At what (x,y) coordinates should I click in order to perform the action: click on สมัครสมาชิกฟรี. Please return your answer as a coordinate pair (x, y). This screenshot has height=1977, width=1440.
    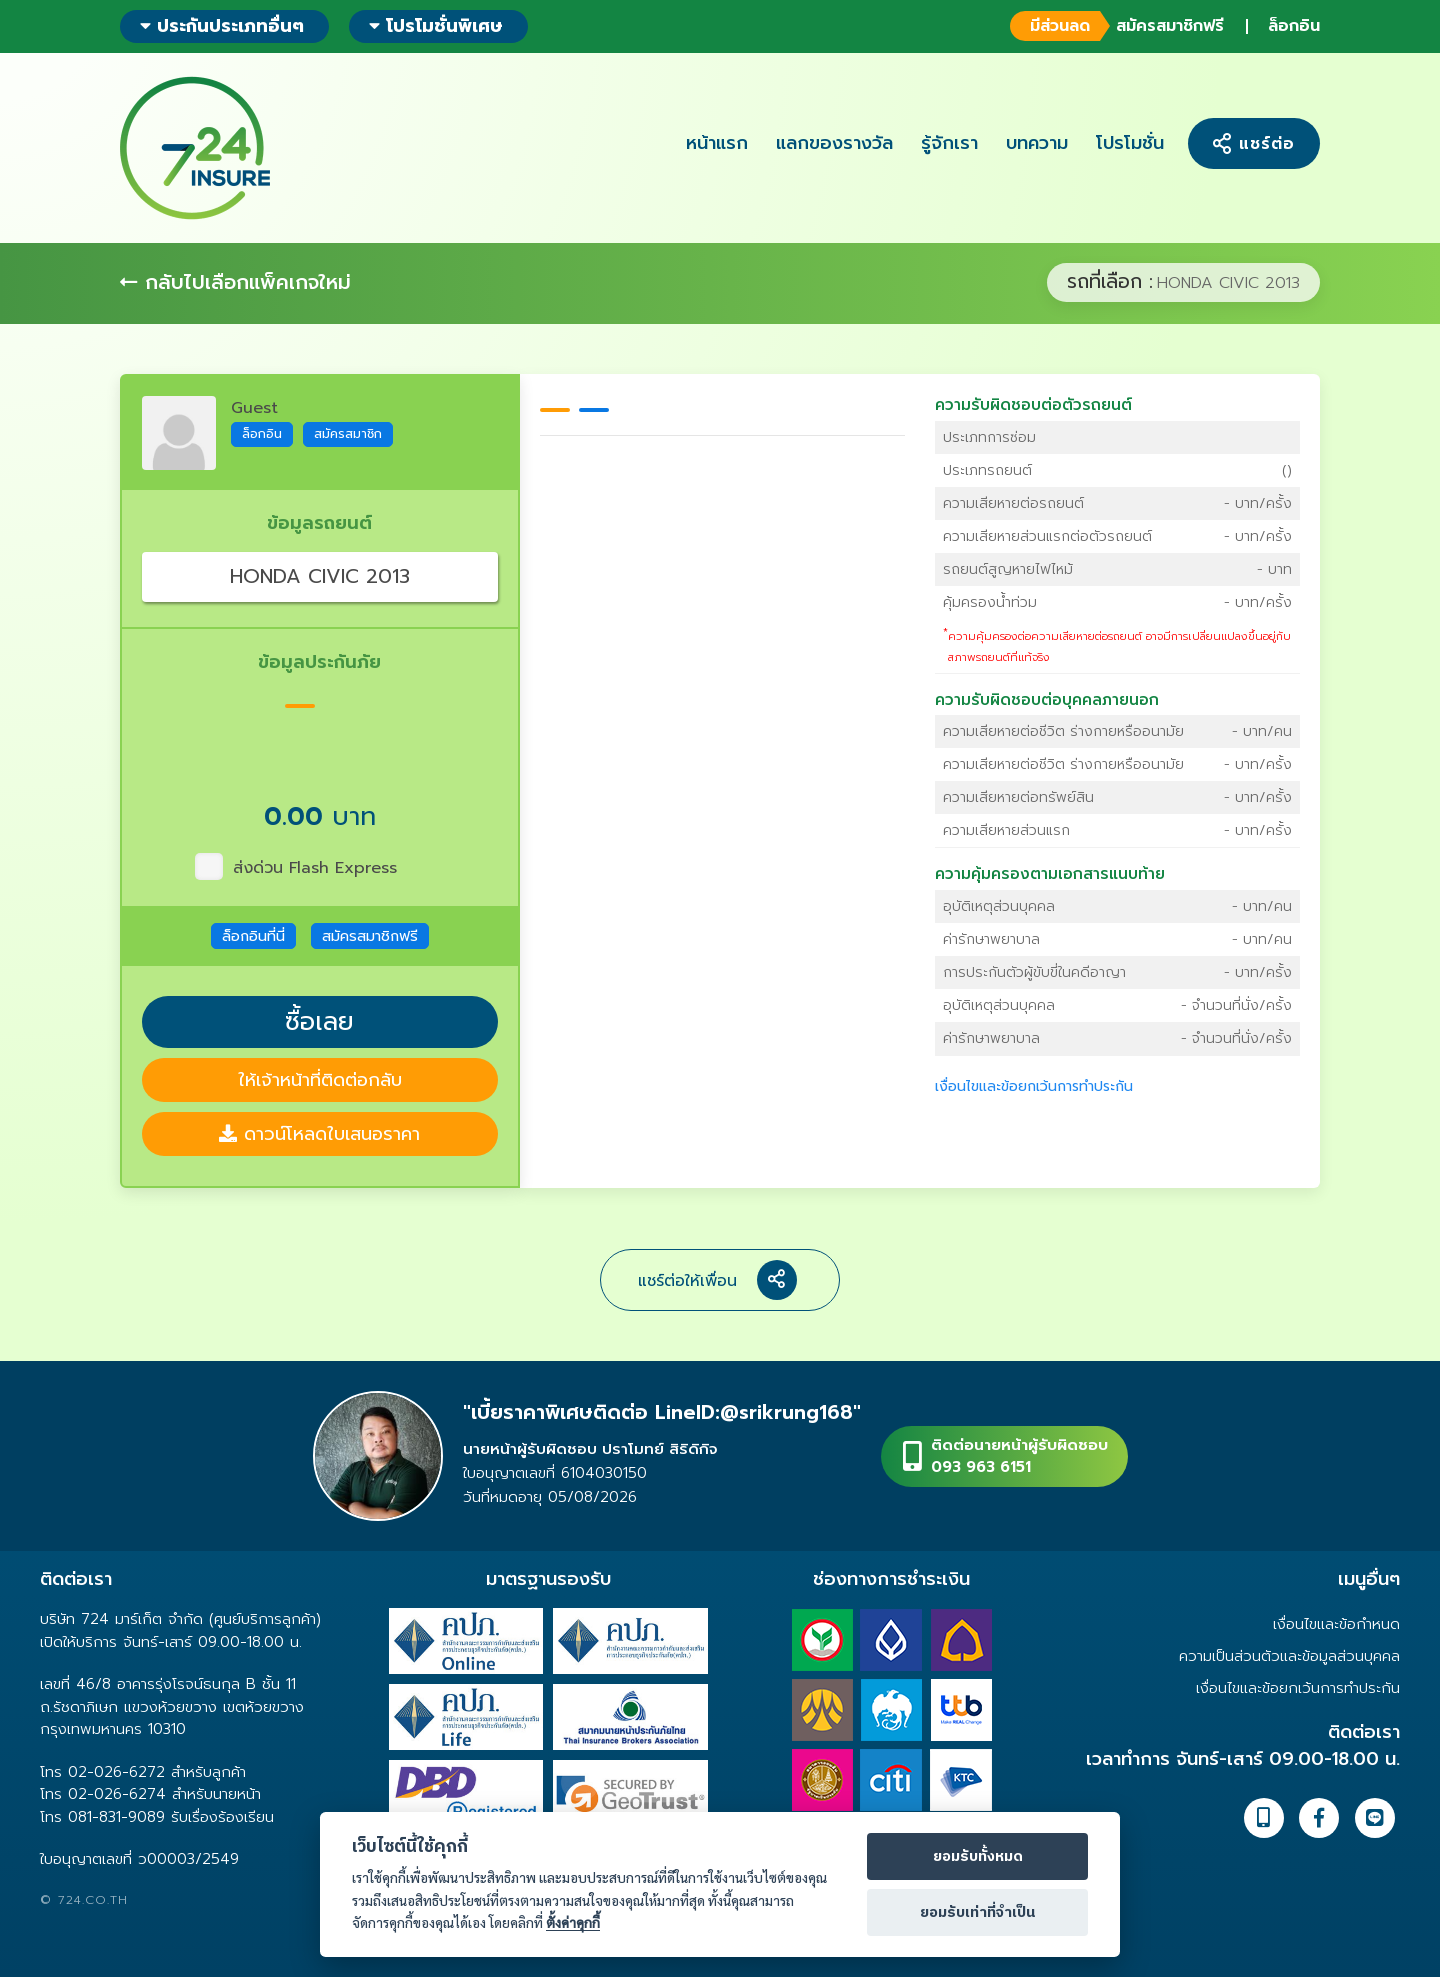
    Looking at the image, I should click on (1114, 26).